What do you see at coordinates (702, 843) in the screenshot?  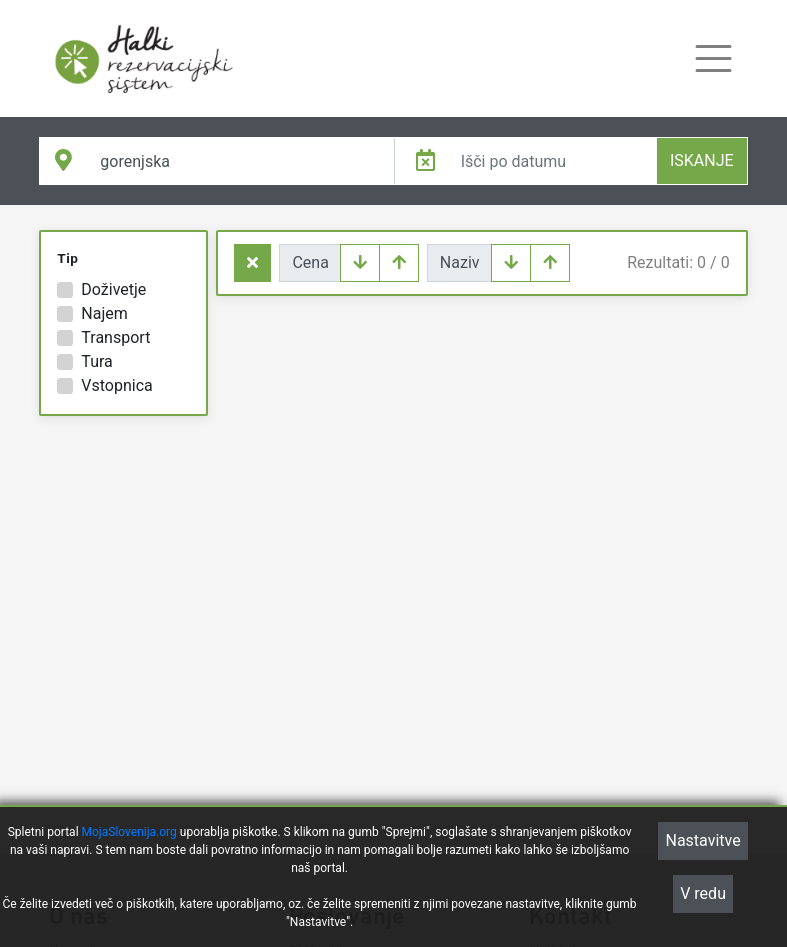 I see `Nastavitve` at bounding box center [702, 843].